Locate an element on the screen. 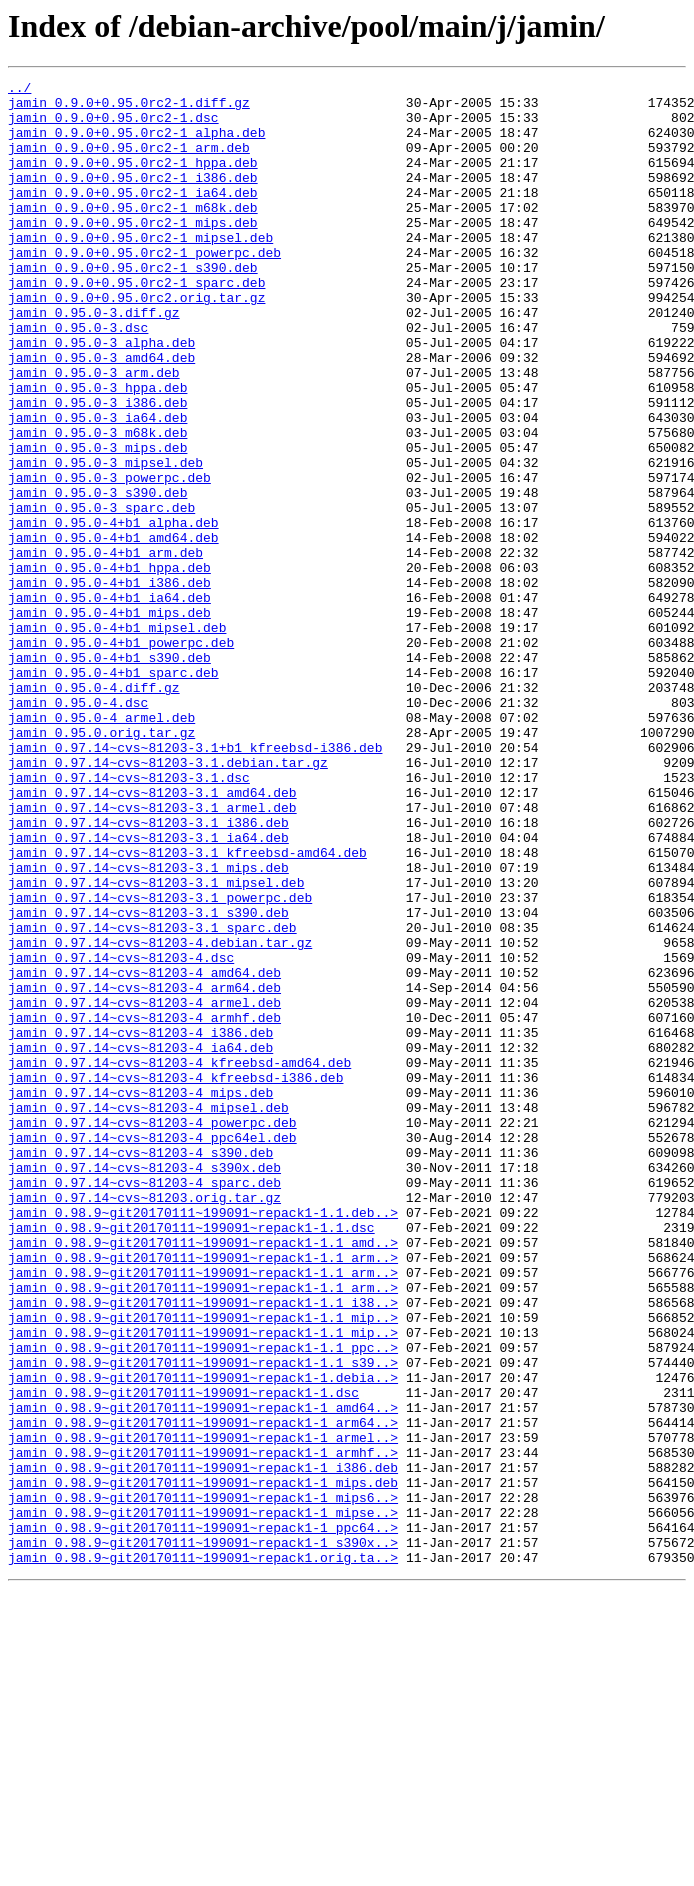 This screenshot has width=694, height=1886. jamin_0.97.14~cvs~81203-4_mips.deb is located at coordinates (140, 1296).